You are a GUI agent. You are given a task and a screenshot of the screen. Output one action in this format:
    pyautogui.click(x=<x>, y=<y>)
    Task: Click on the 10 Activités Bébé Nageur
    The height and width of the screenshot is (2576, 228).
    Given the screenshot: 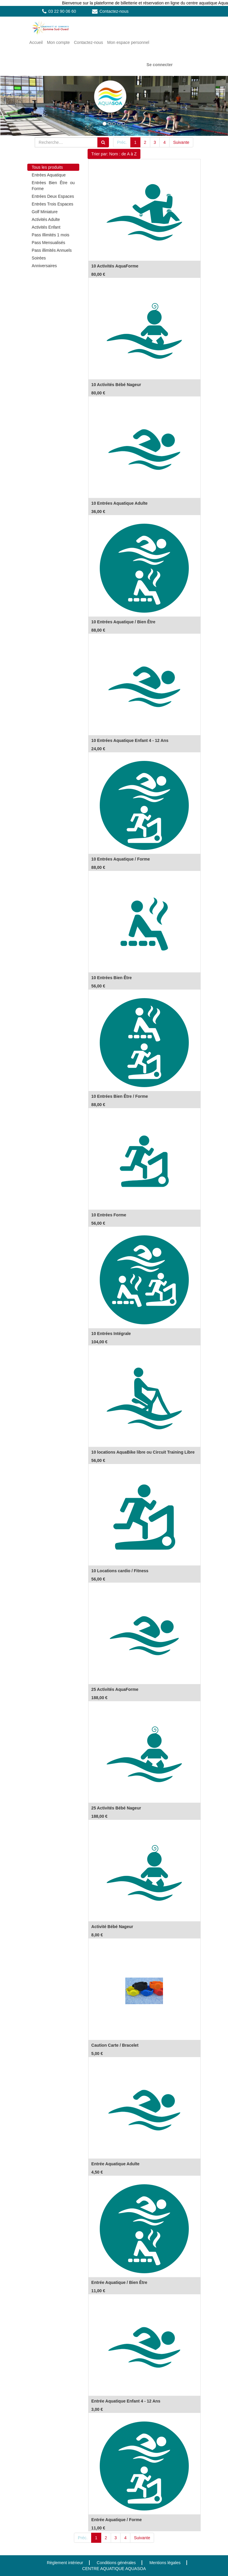 What is the action you would take?
    pyautogui.click(x=116, y=384)
    